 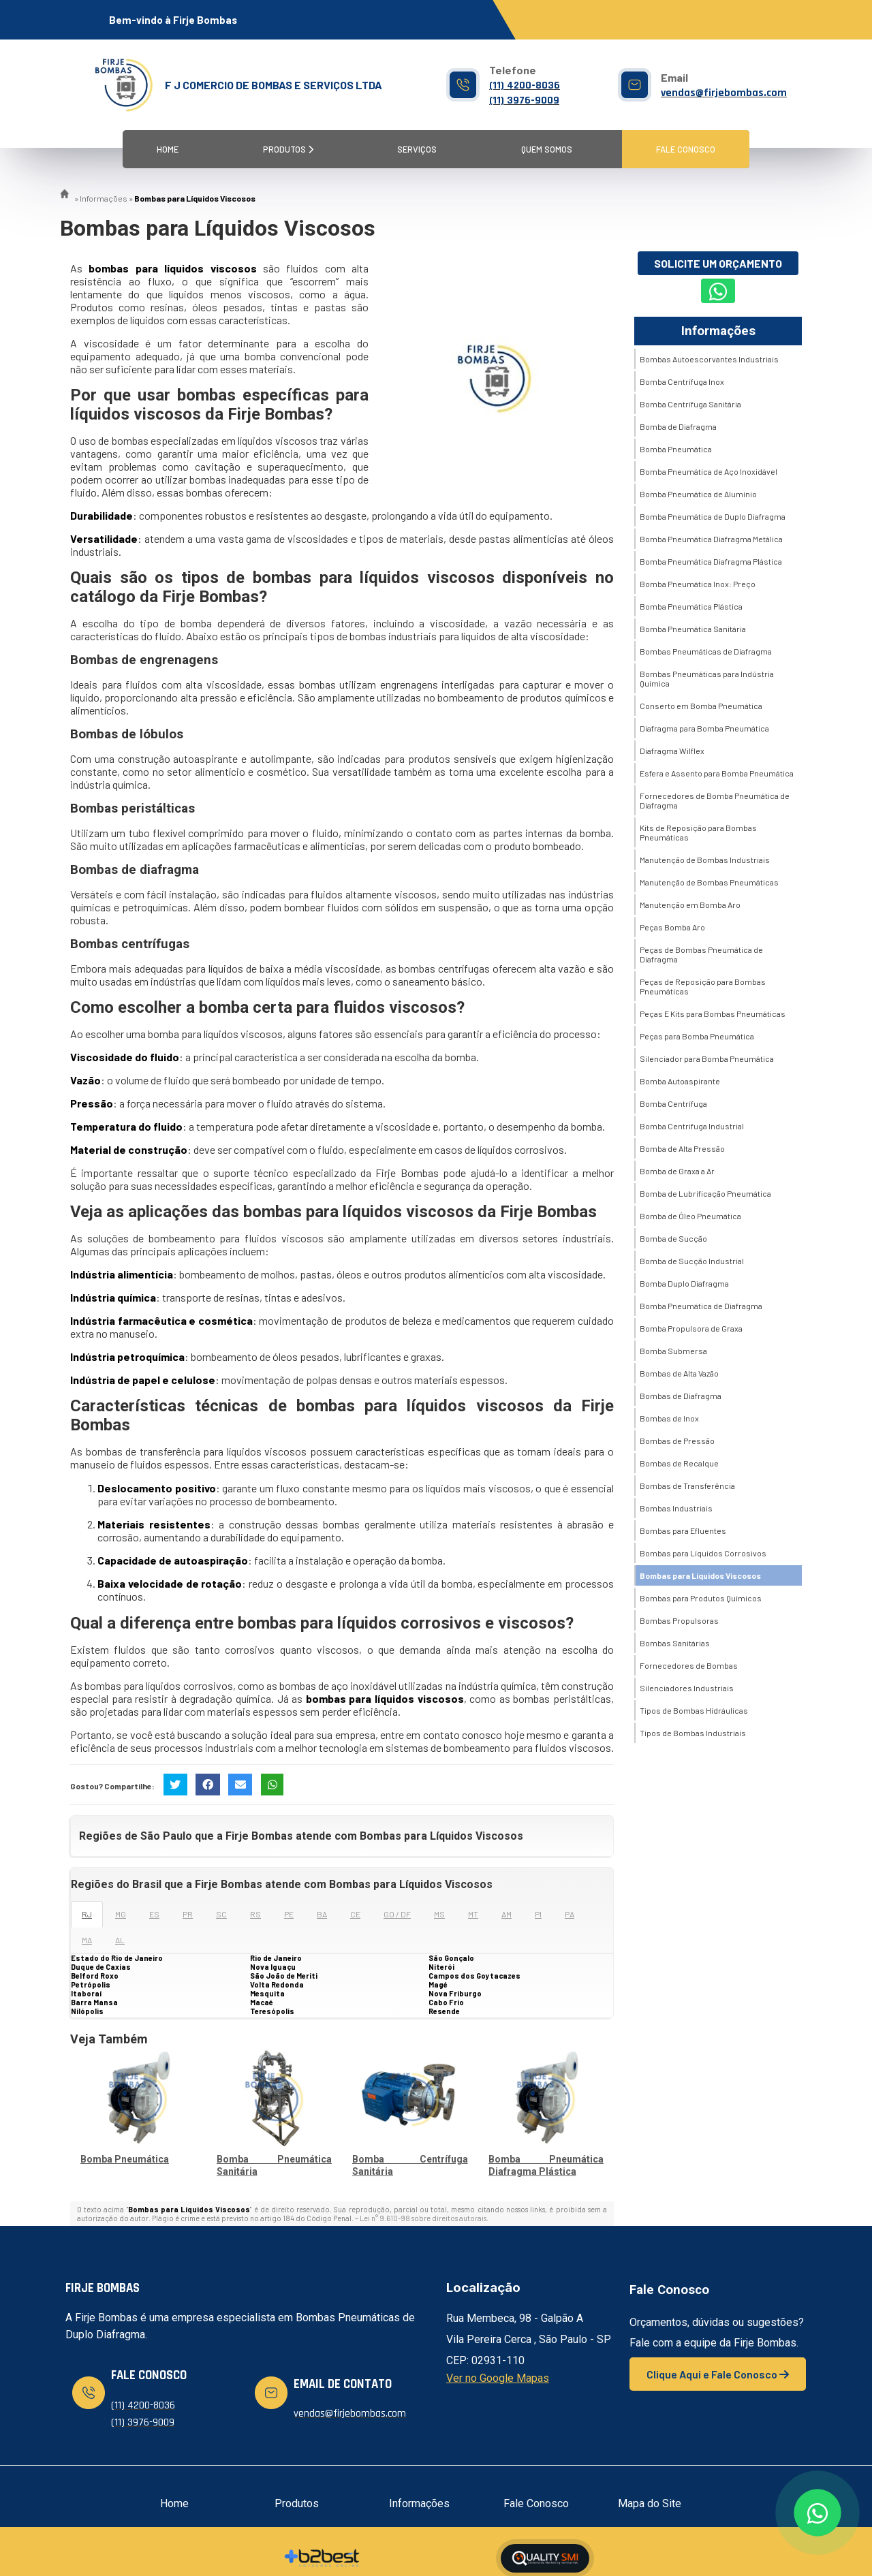 What do you see at coordinates (693, 1733) in the screenshot?
I see `Tipos de Bombas Industriais` at bounding box center [693, 1733].